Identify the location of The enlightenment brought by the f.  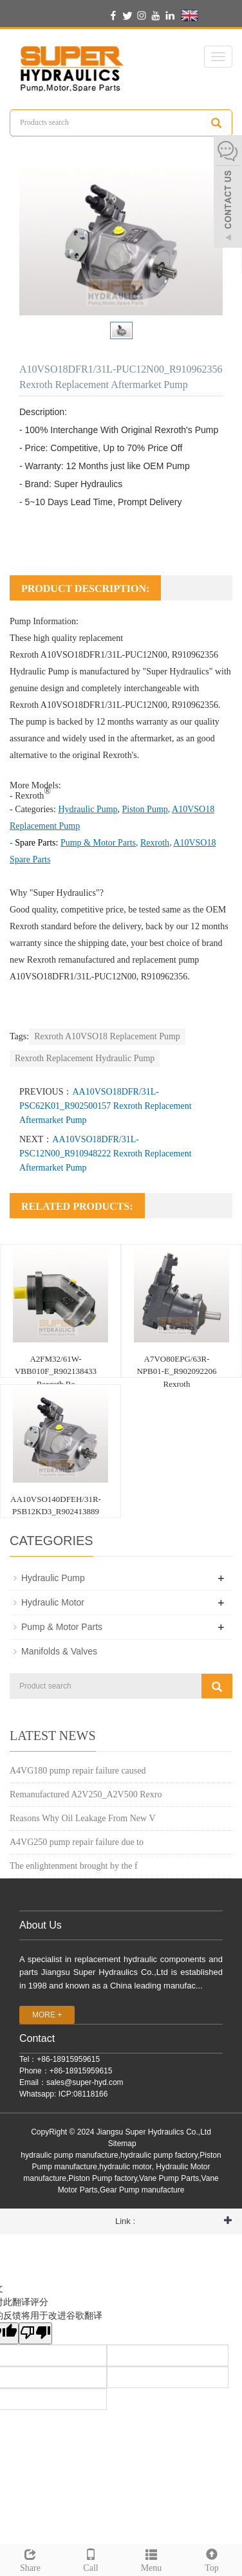
(74, 1866).